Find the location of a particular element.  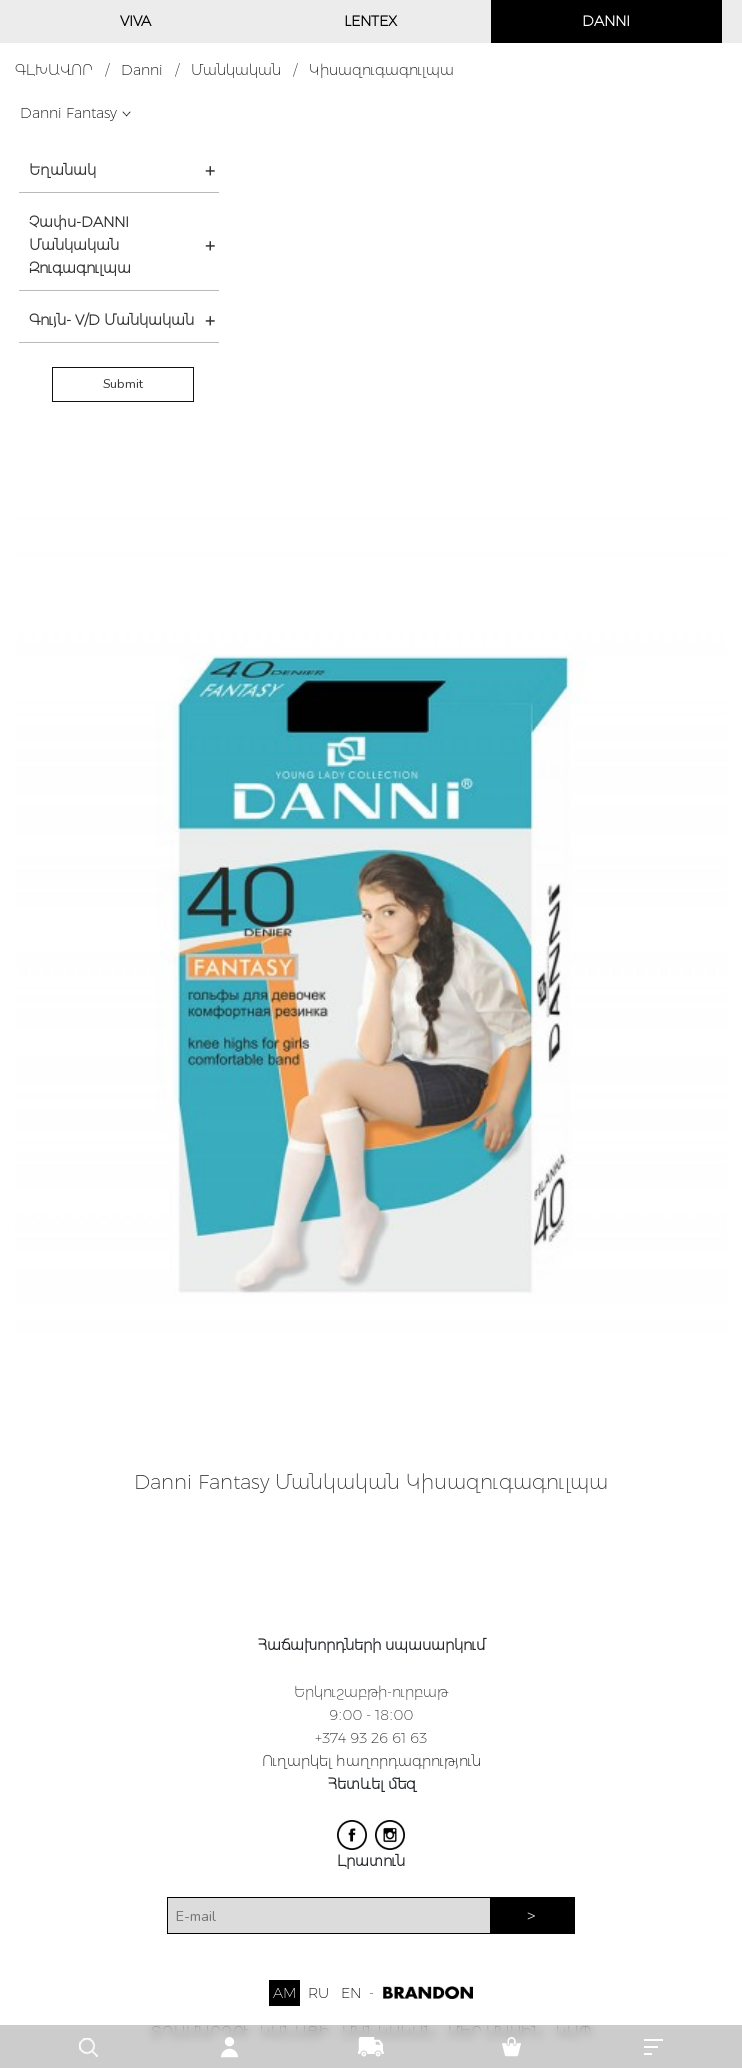

Ուղարկել հաղորդագրություն is located at coordinates (371, 1761).